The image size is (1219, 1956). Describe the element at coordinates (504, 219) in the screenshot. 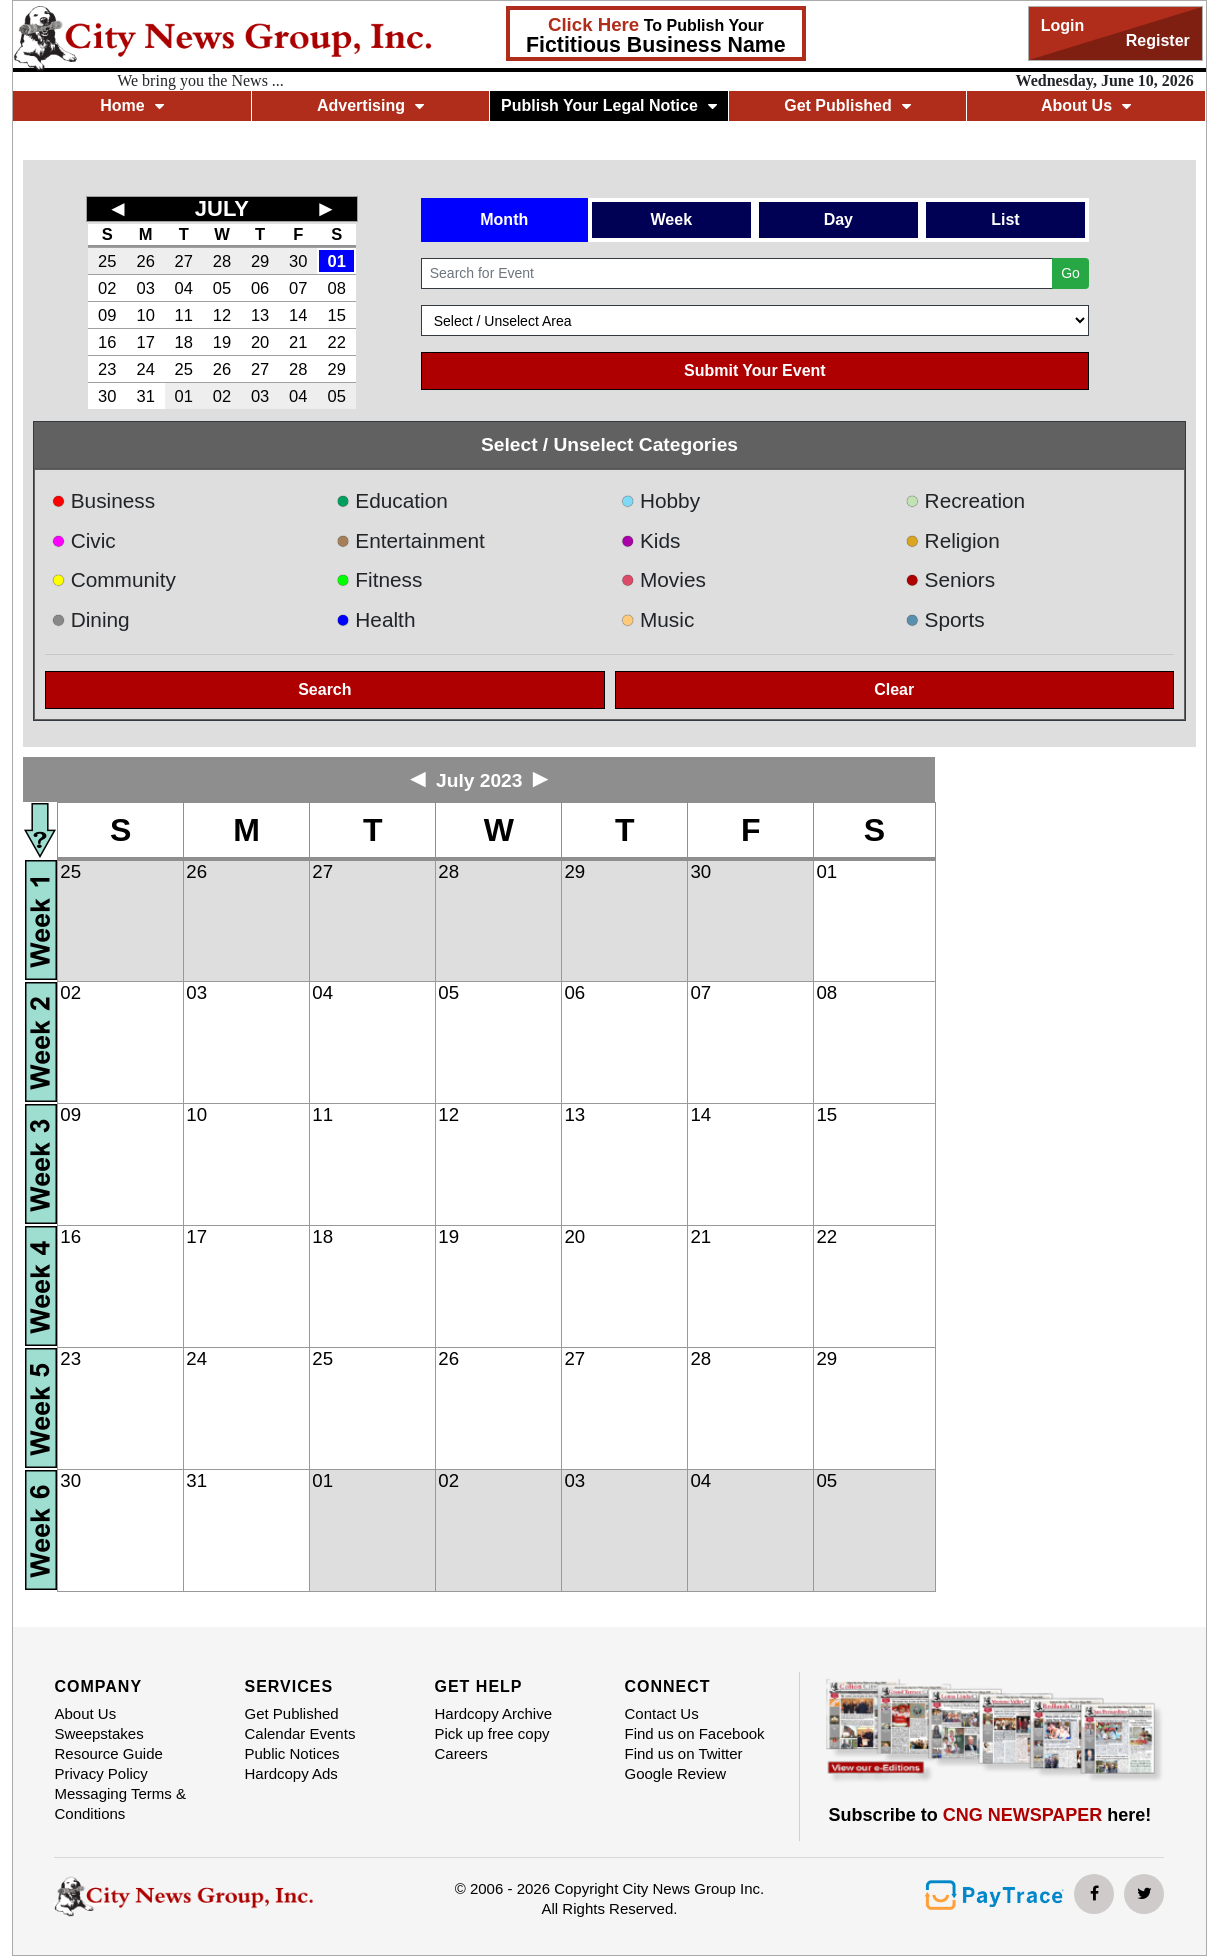

I see `Month` at that location.